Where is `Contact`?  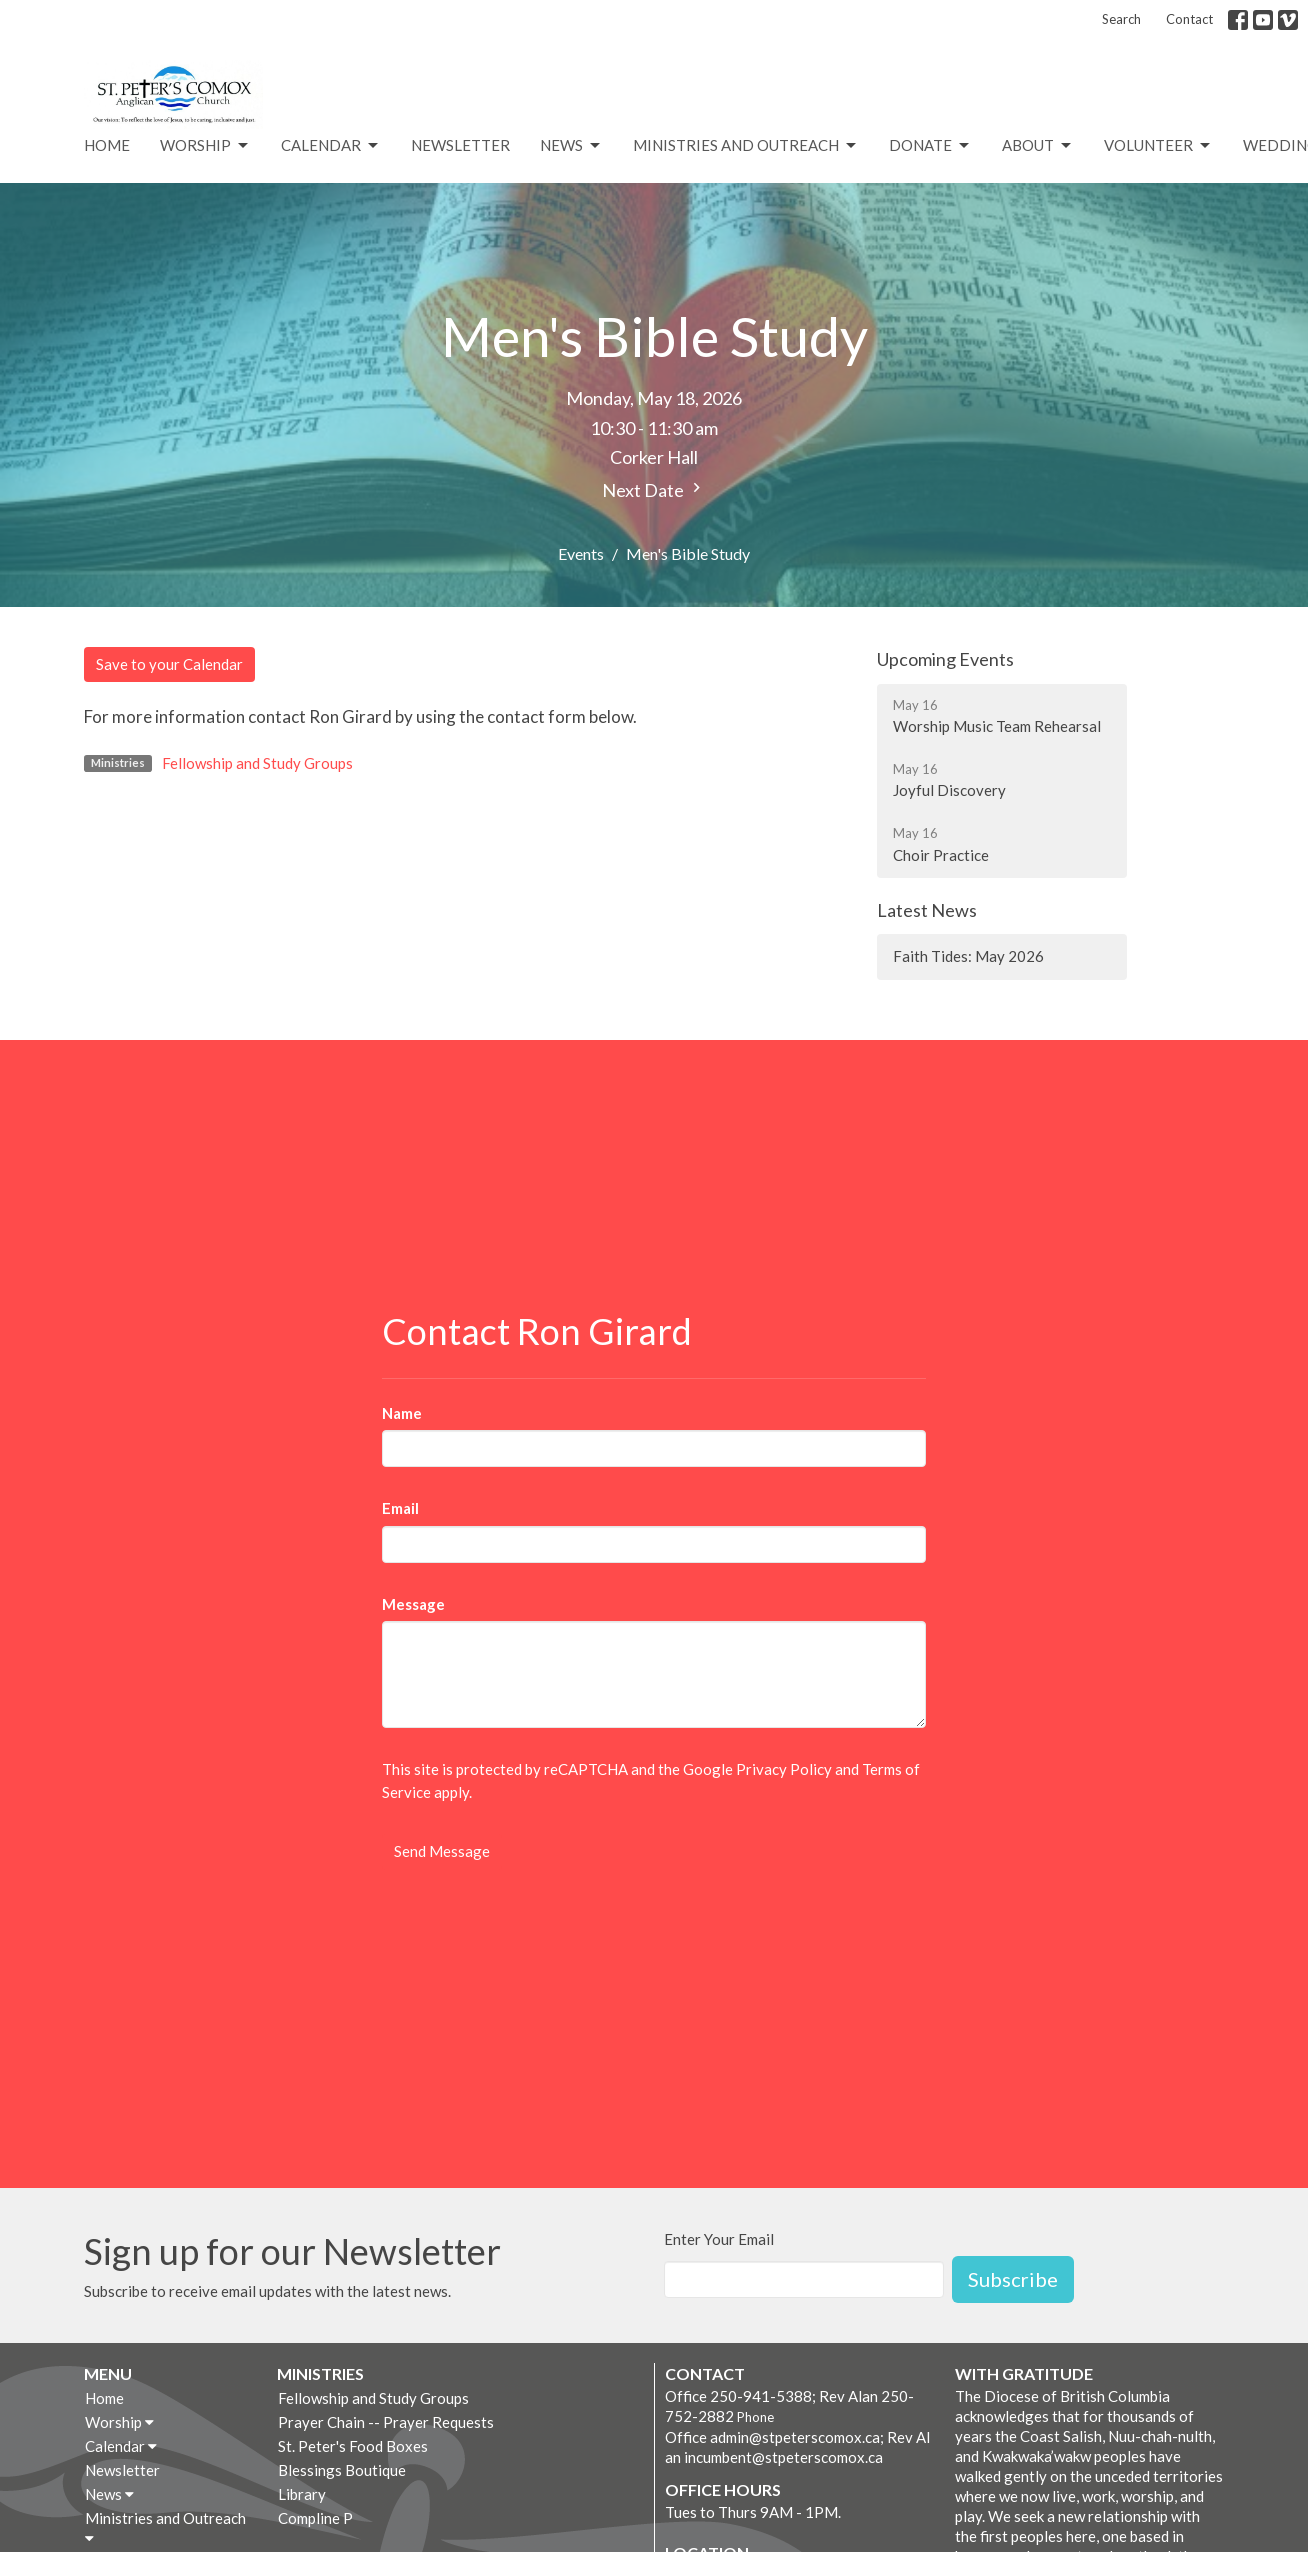 Contact is located at coordinates (1189, 19).